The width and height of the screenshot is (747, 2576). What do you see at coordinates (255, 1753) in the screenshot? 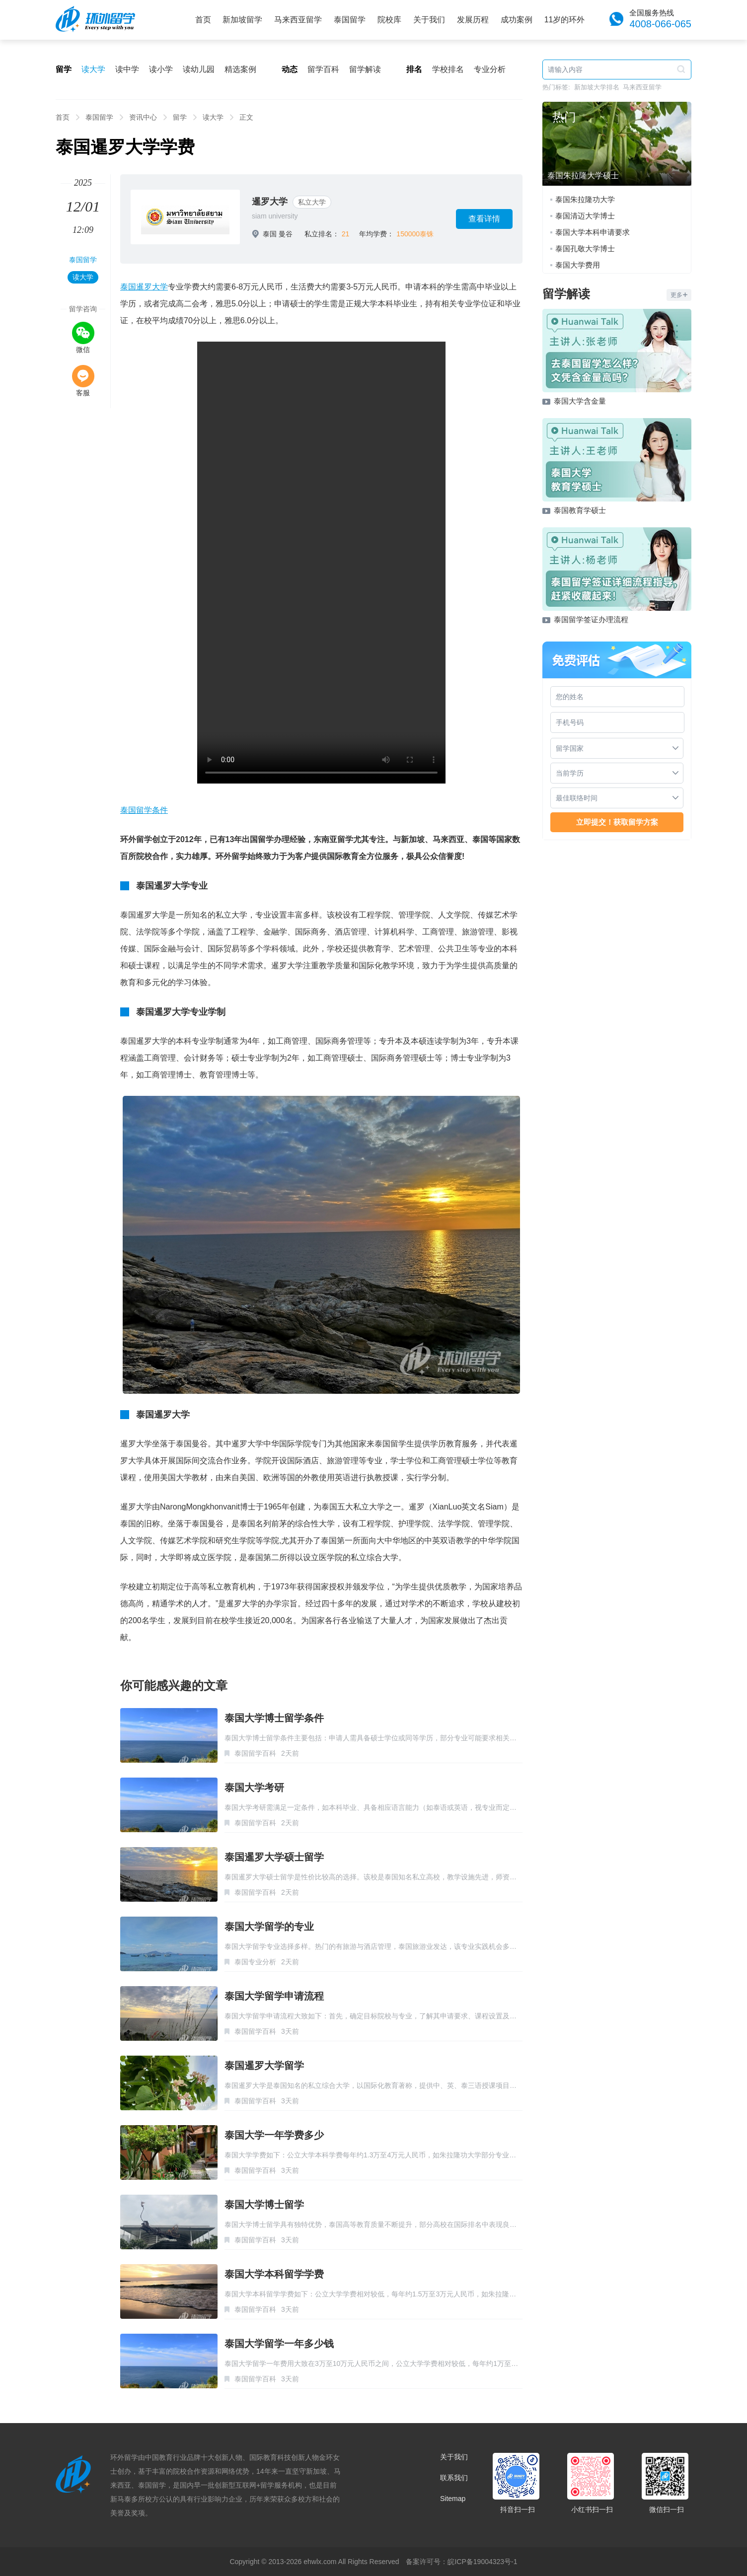
I see `泰国留学百科` at bounding box center [255, 1753].